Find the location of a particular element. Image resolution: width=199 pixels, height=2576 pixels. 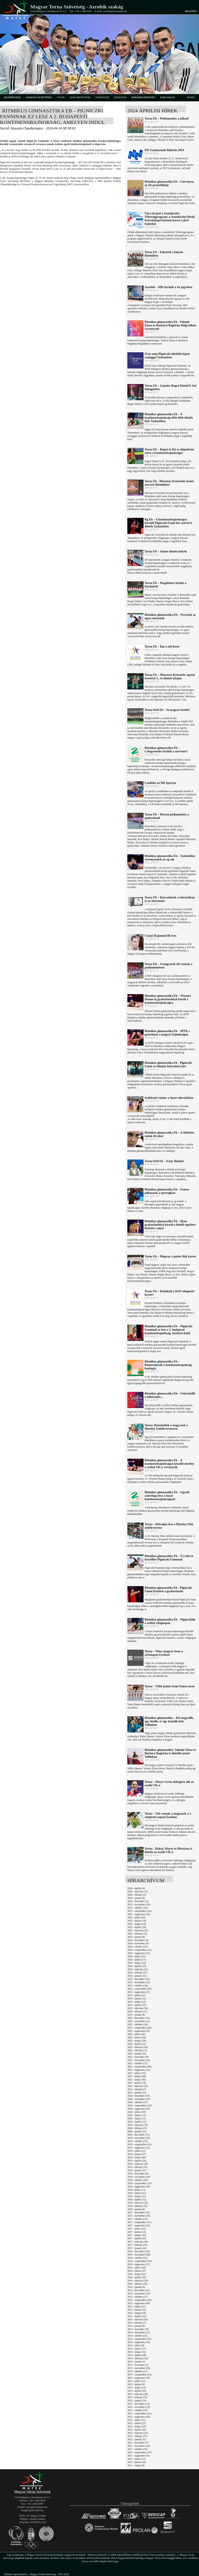

2024 - november (9) is located at coordinates (138, 1943).